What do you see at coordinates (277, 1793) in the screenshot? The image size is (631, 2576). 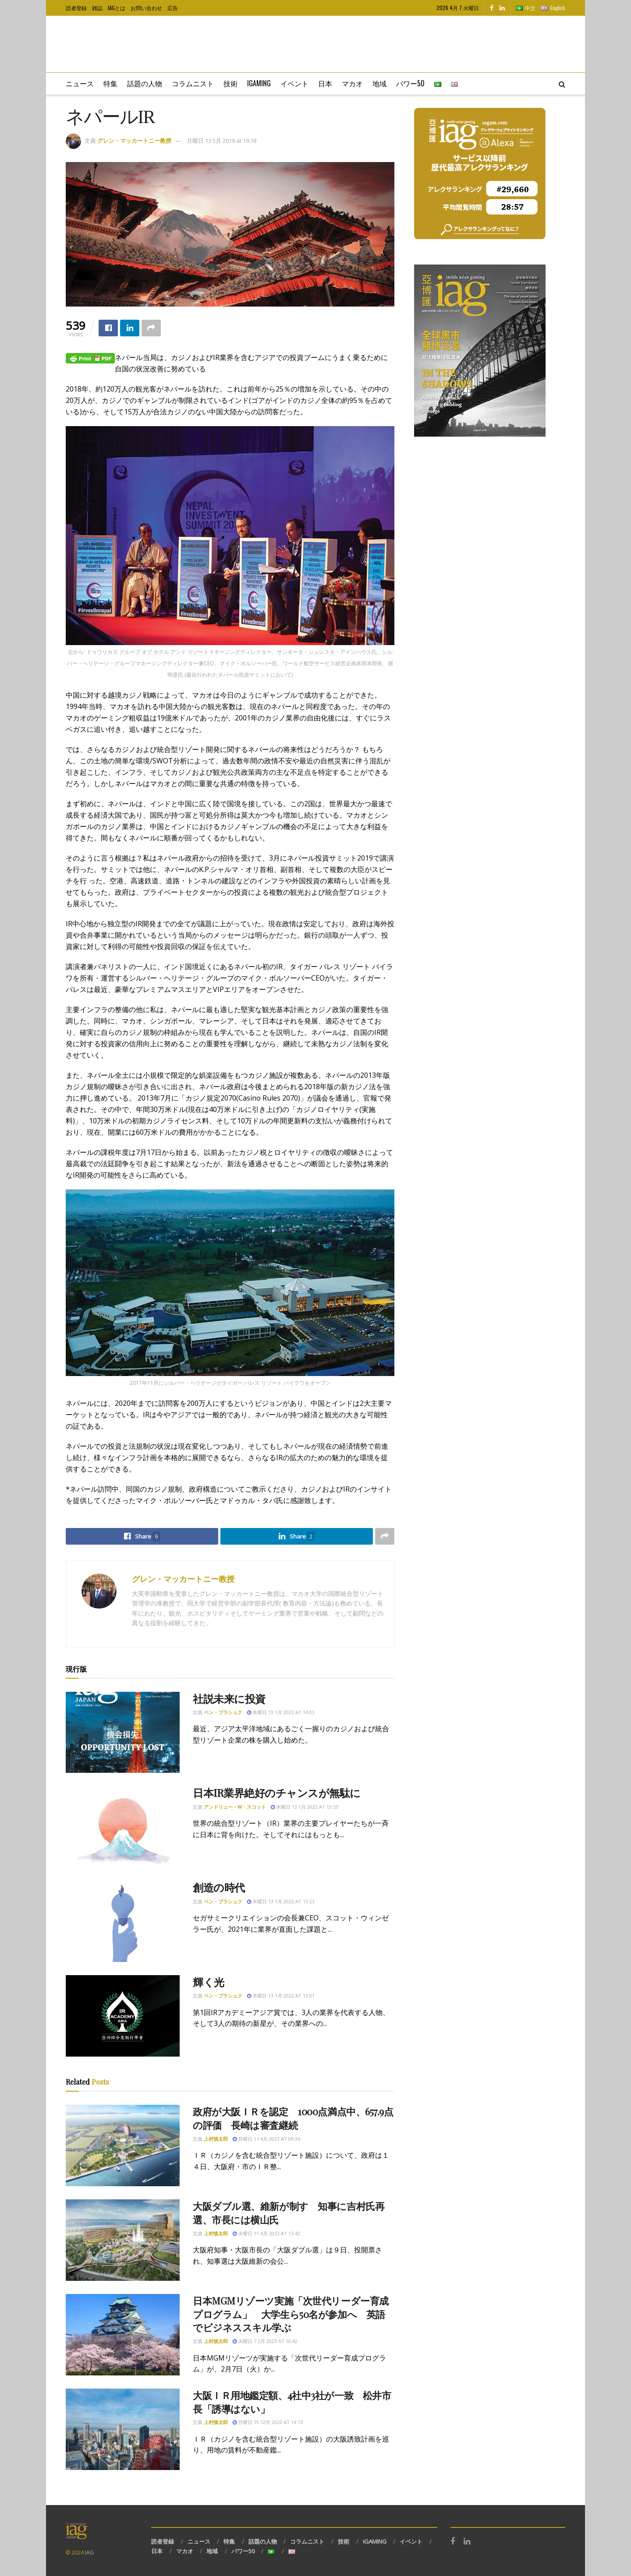 I see `日本IR業界絶好のチャンスが無駄に` at bounding box center [277, 1793].